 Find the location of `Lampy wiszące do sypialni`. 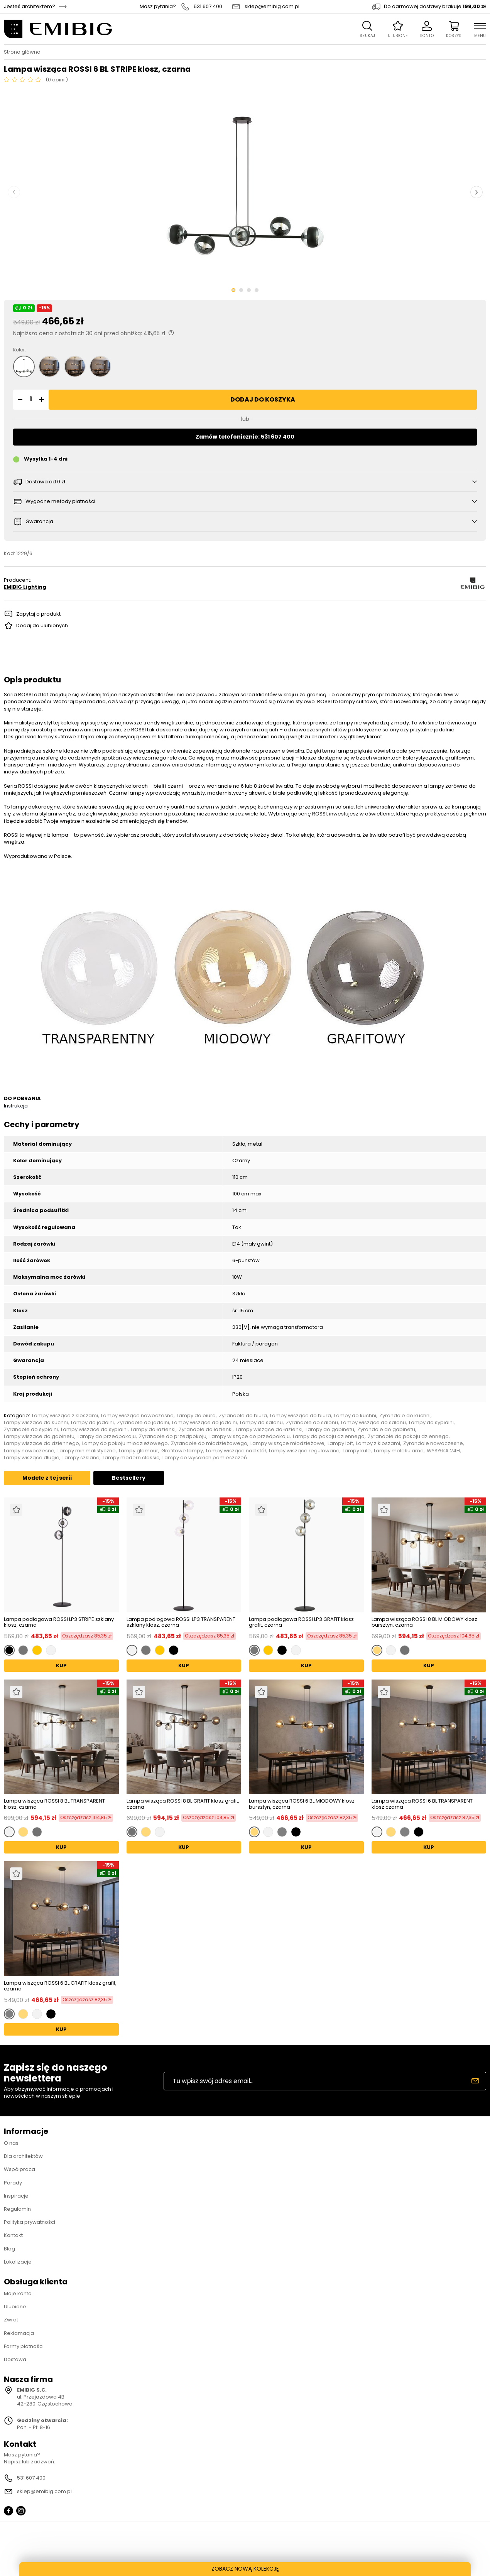

Lampy wiszące do sypialni is located at coordinates (94, 1429).